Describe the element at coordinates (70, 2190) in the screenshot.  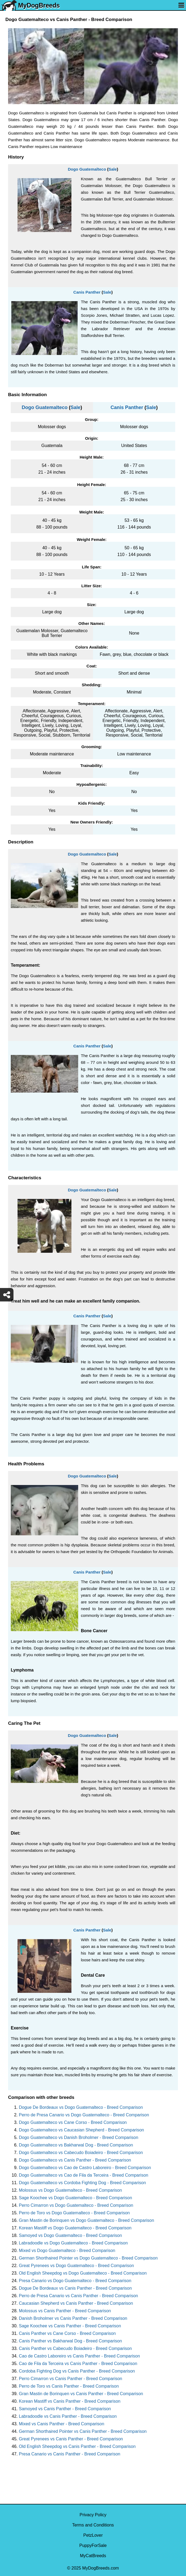
I see `Molossus vs Dogo Guatemalteco - Breed Comparison` at that location.